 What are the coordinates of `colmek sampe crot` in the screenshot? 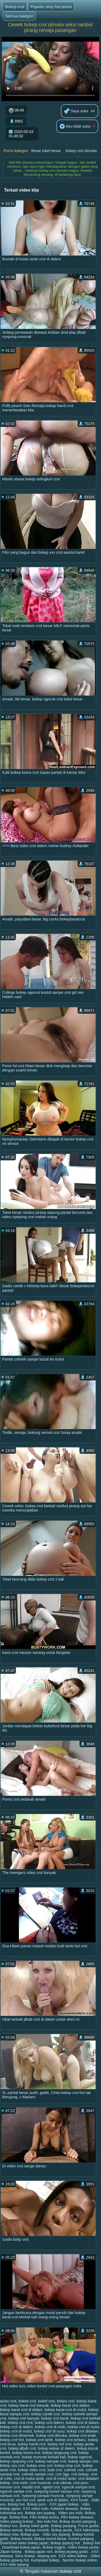 It's located at (37, 2474).